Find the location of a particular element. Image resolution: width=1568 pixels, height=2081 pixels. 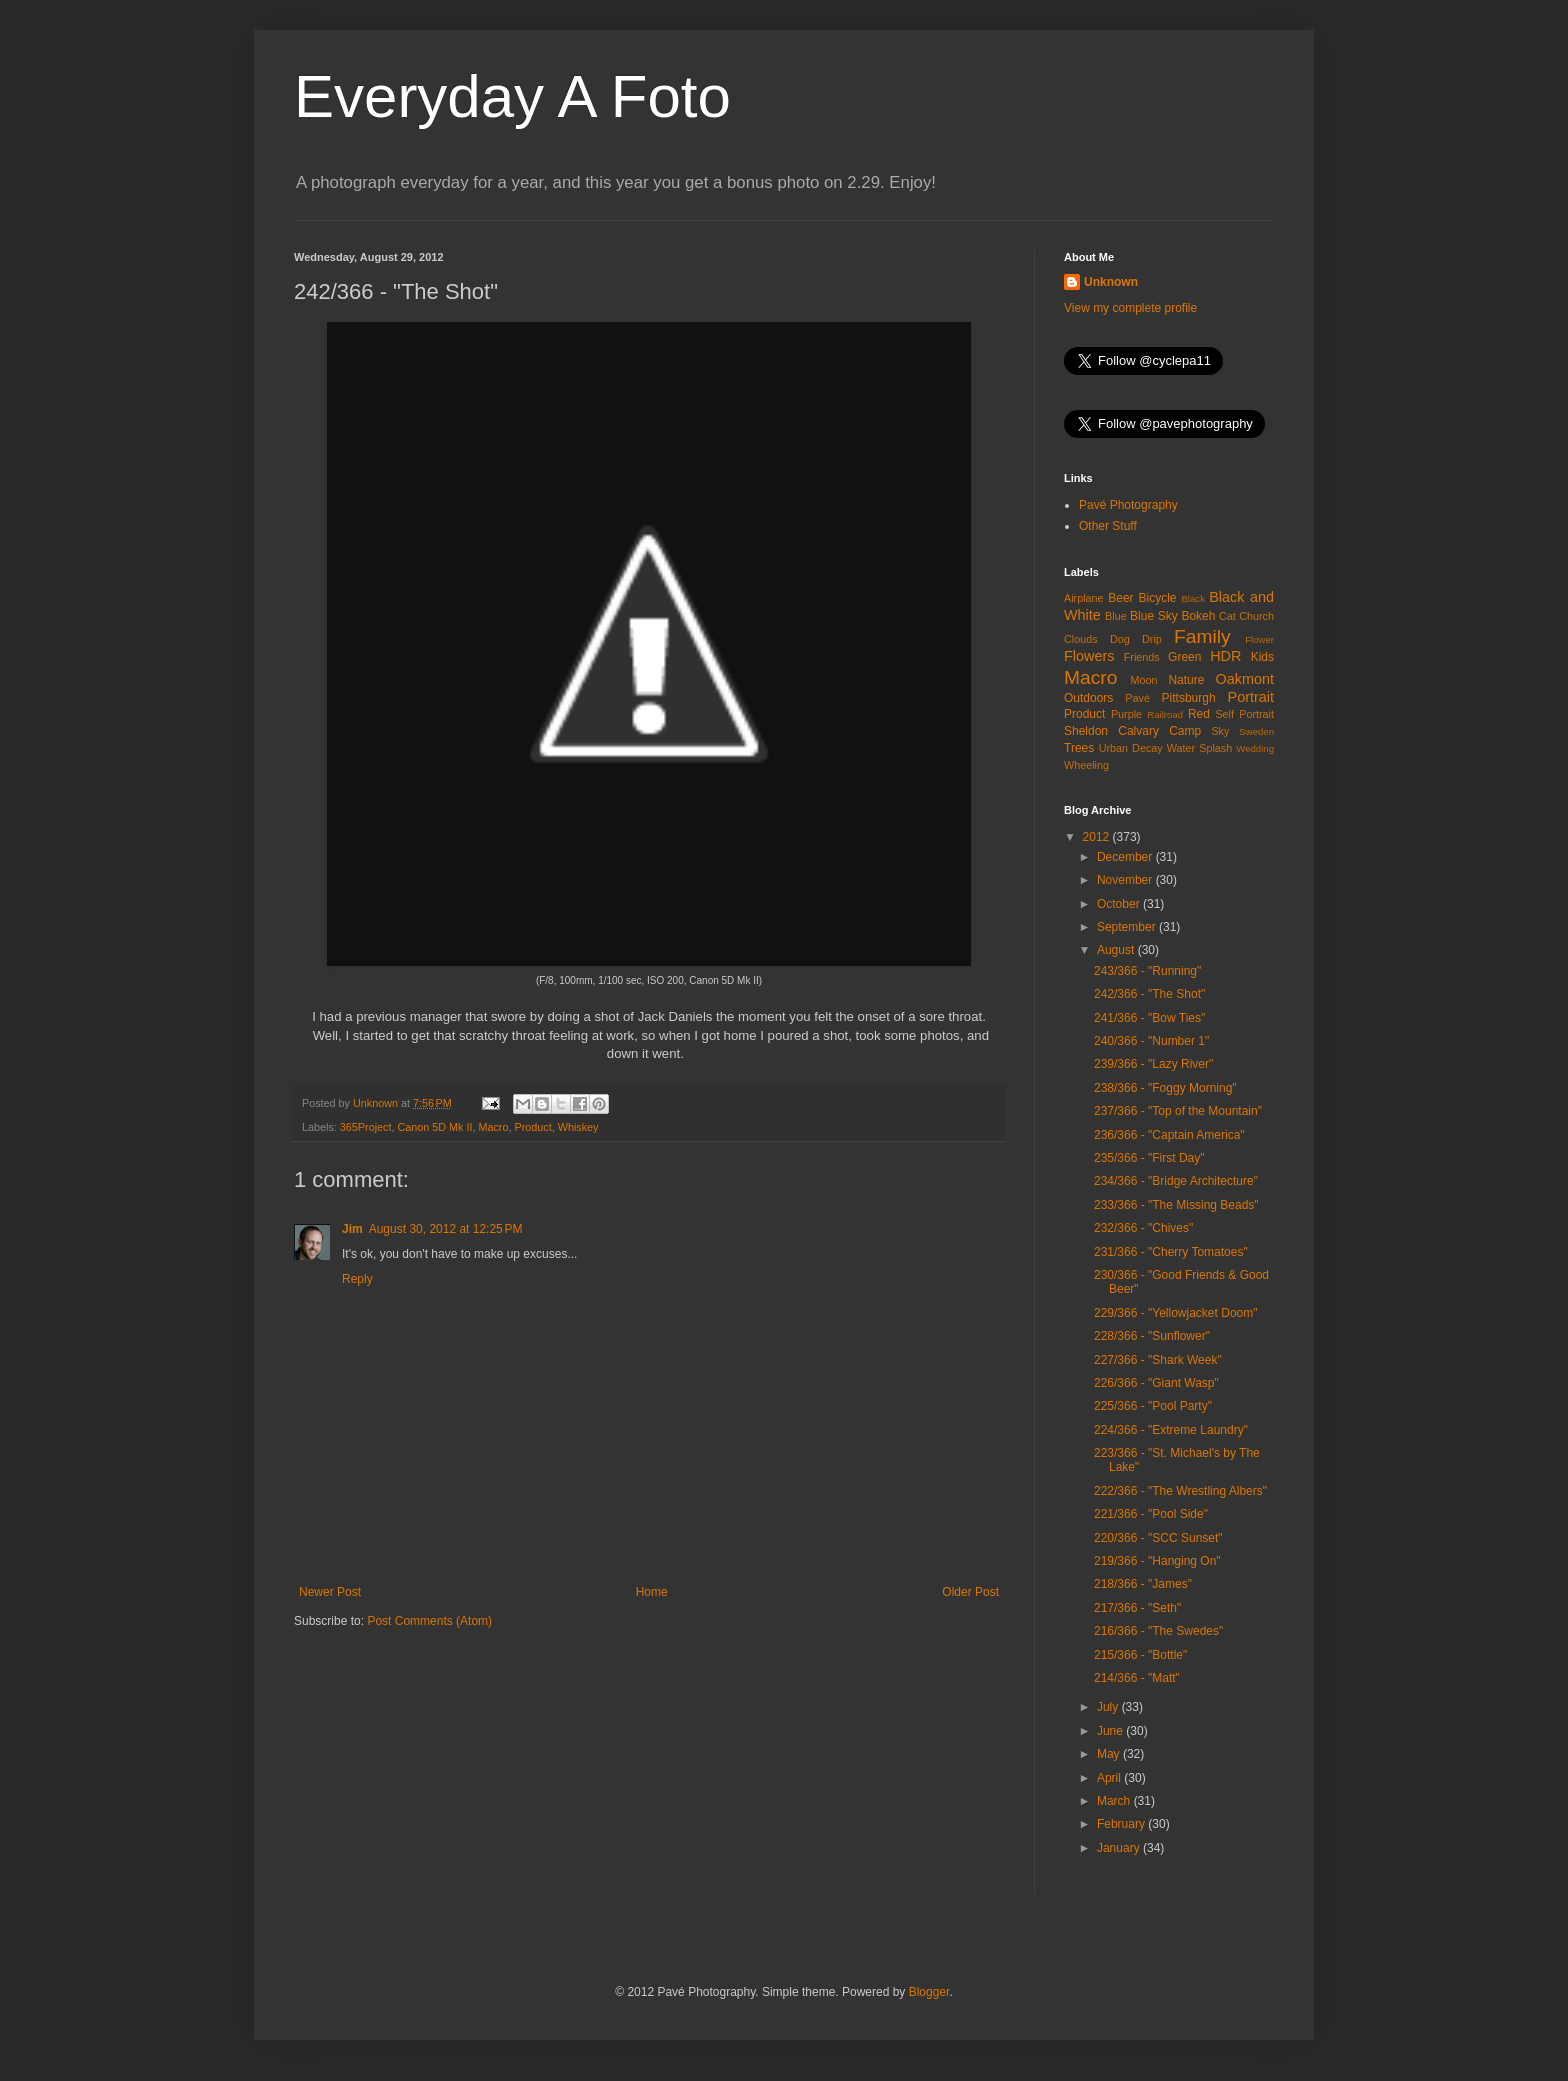

234/366 - "Bridge Architecture" is located at coordinates (1176, 1181).